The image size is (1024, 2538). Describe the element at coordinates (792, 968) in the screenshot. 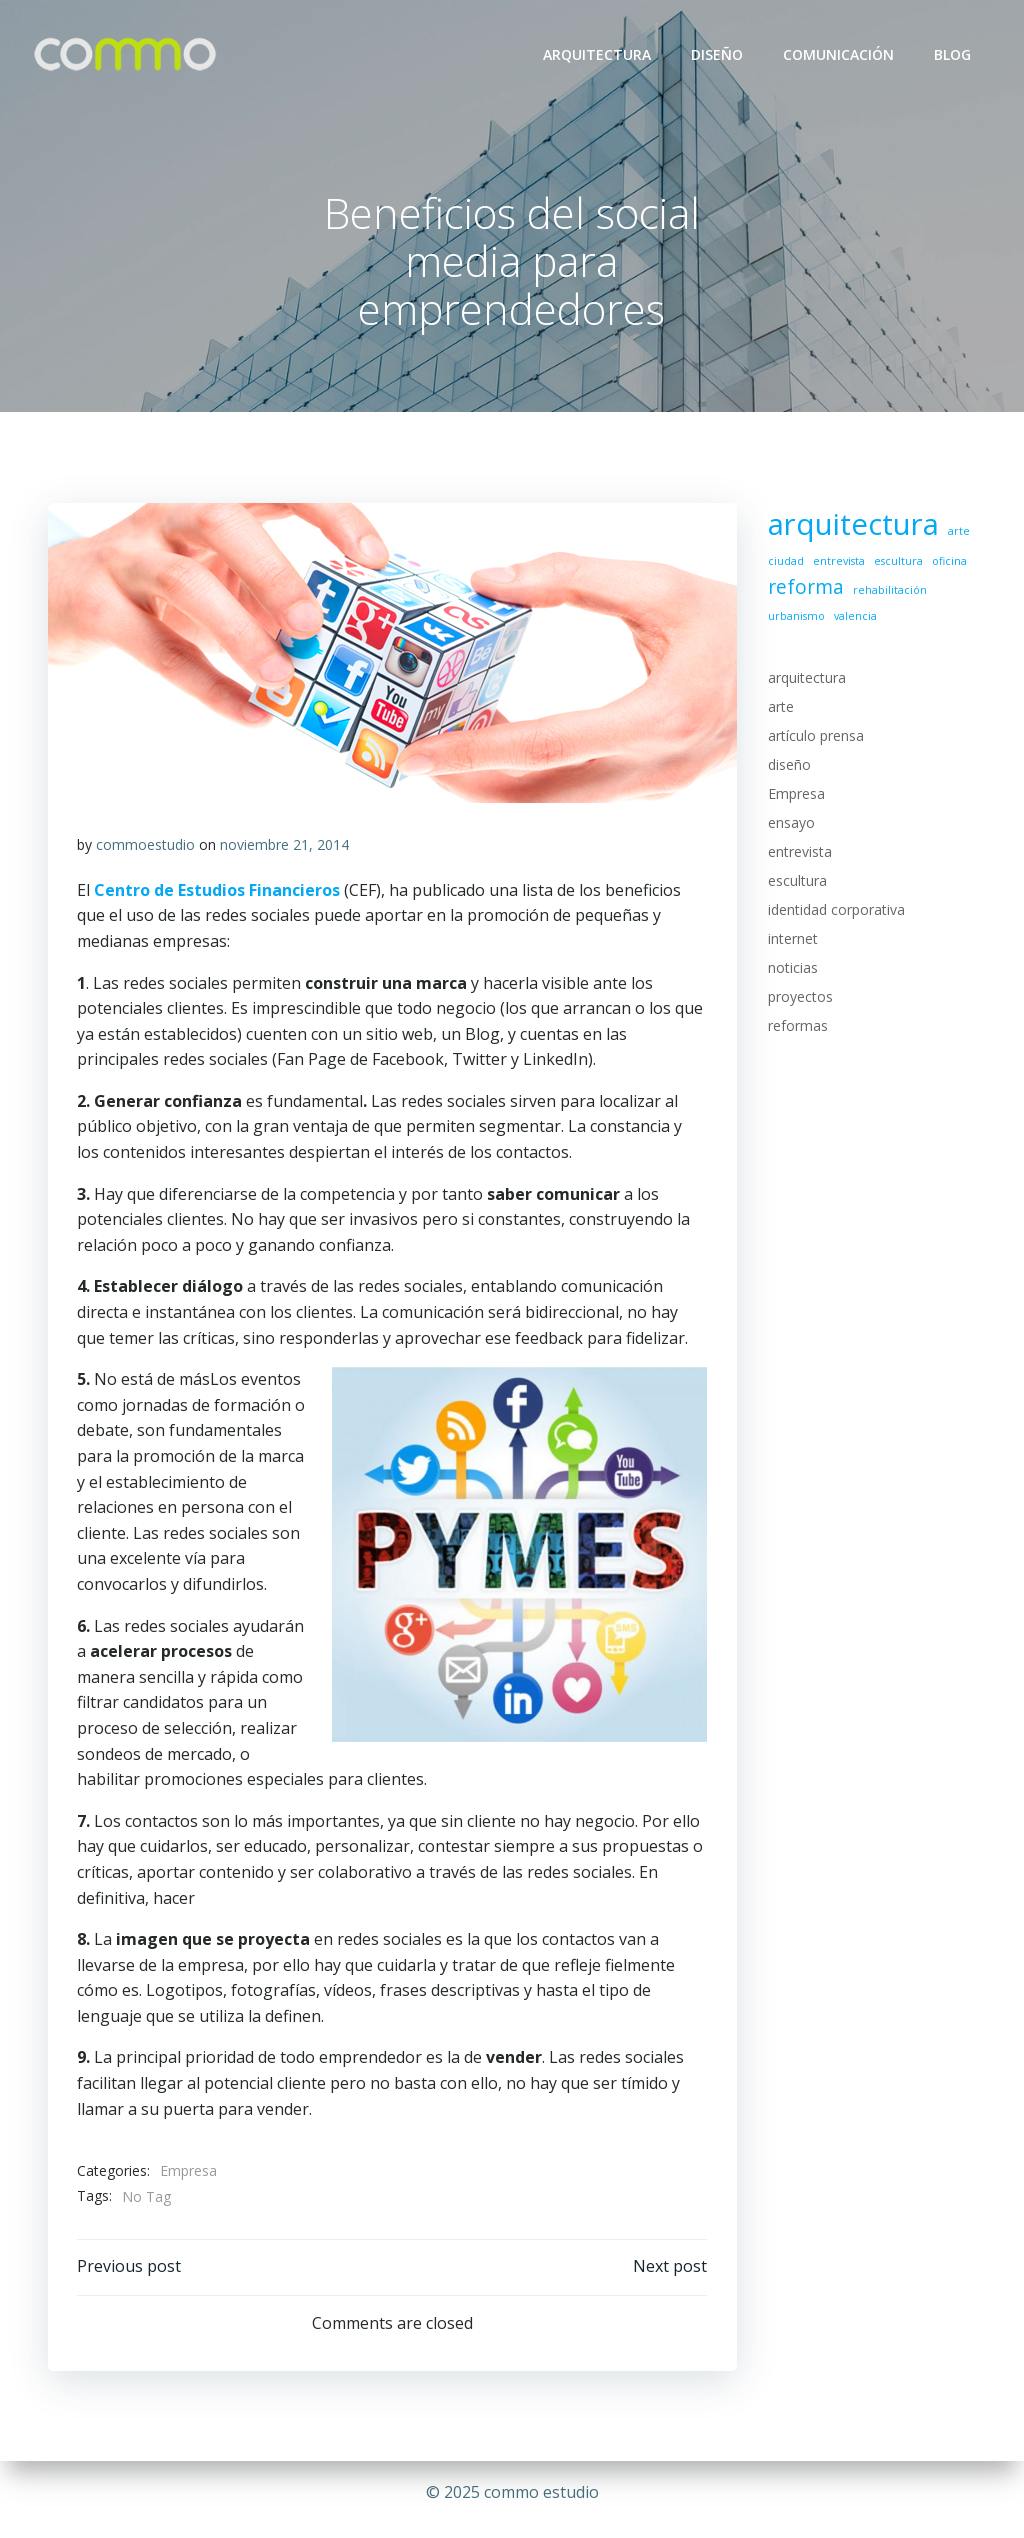

I see `noticias` at that location.